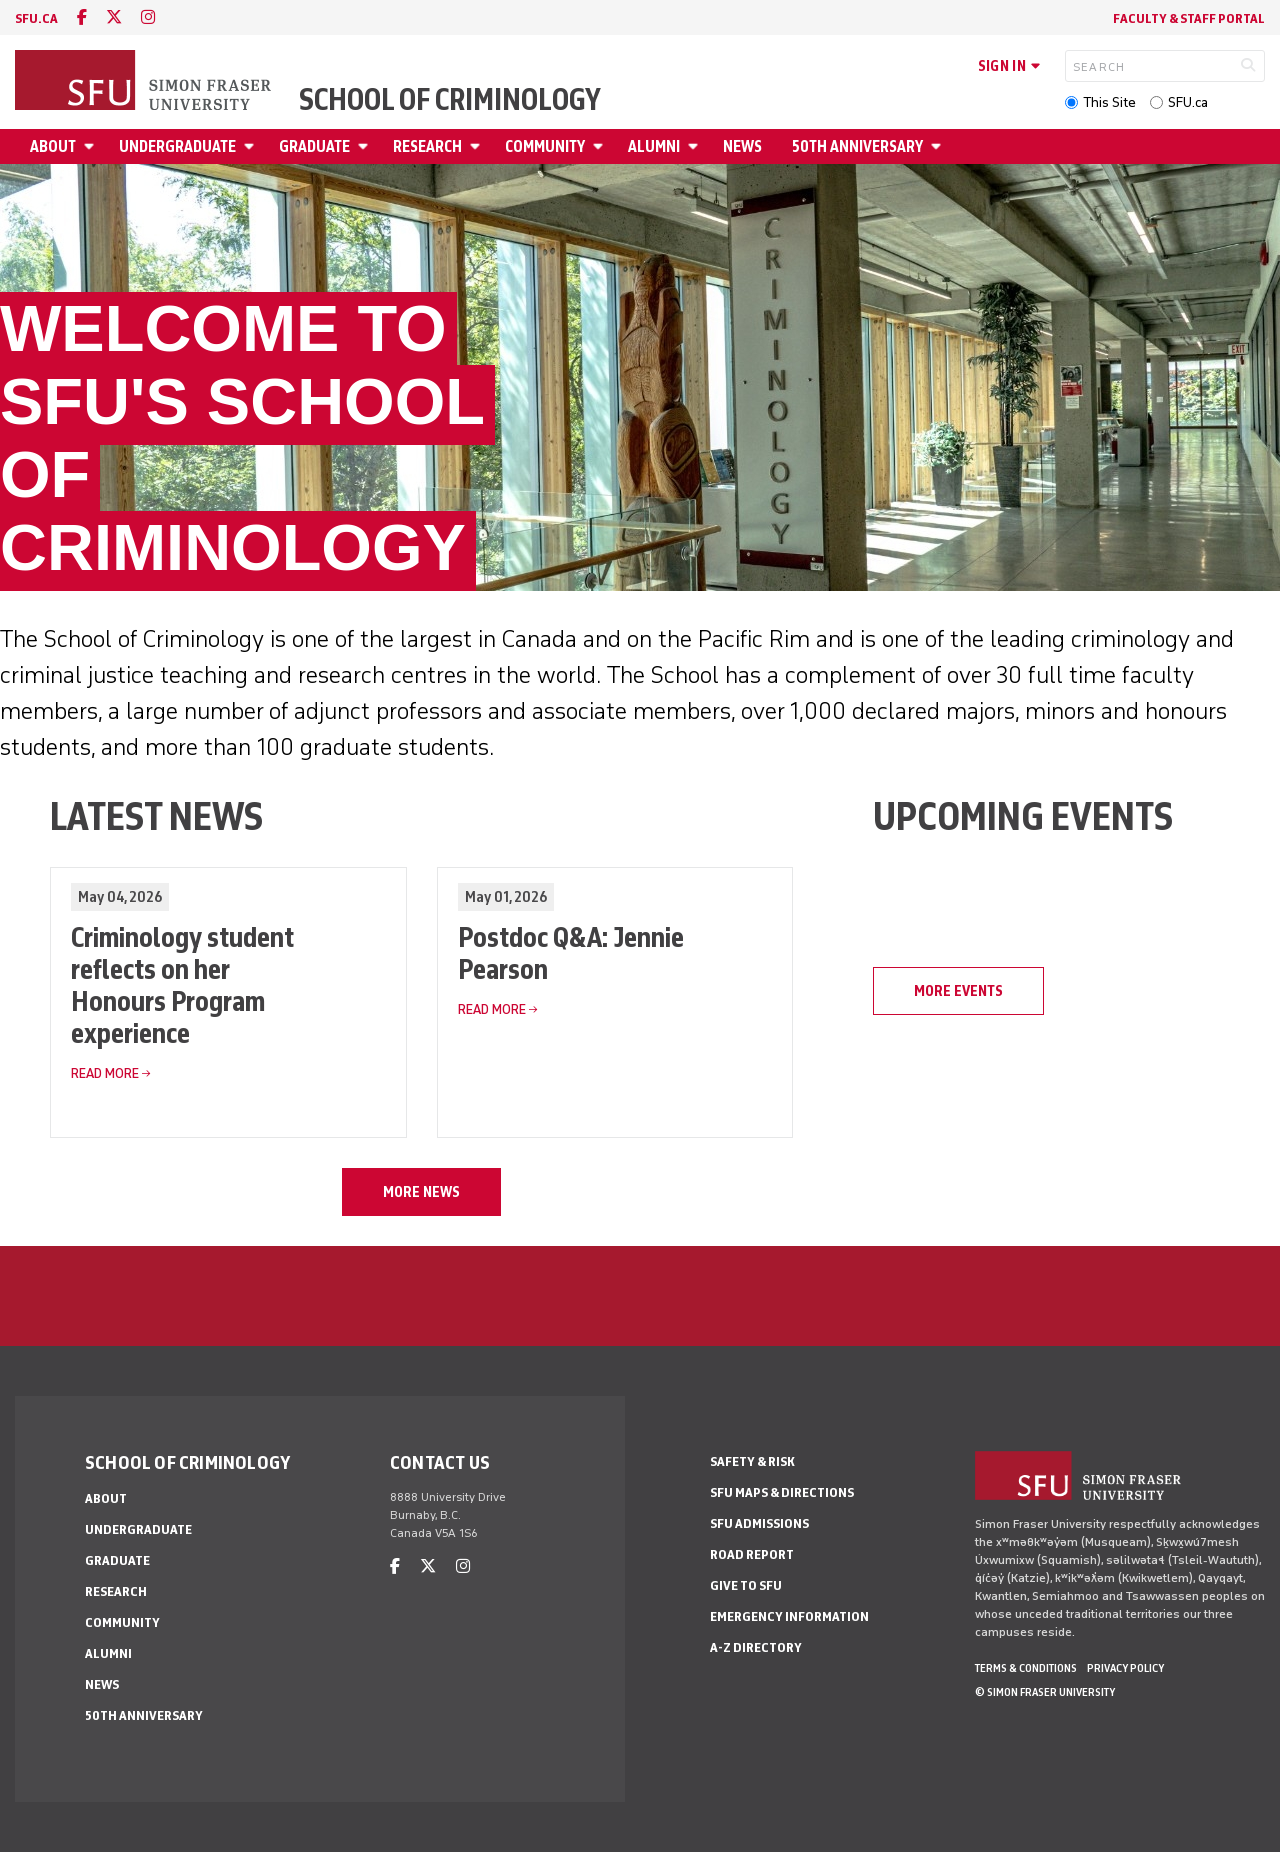 The image size is (1280, 1852). I want to click on Criminology student reflects on her Honours Program experience, so click(182, 985).